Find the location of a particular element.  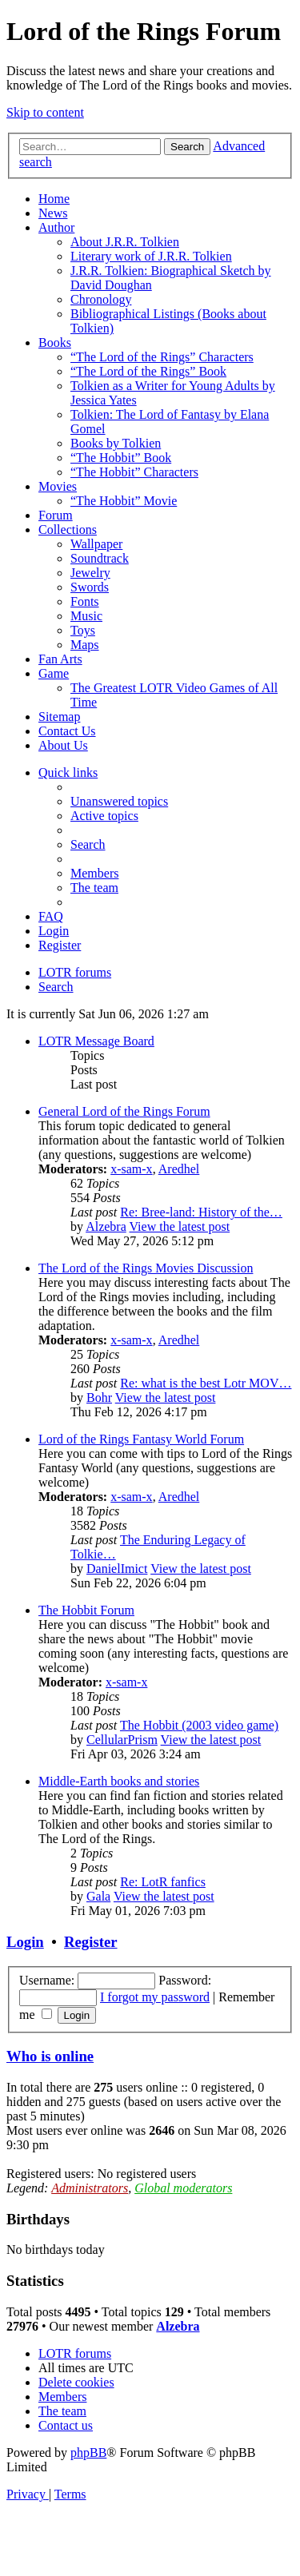

Bohr is located at coordinates (99, 1397).